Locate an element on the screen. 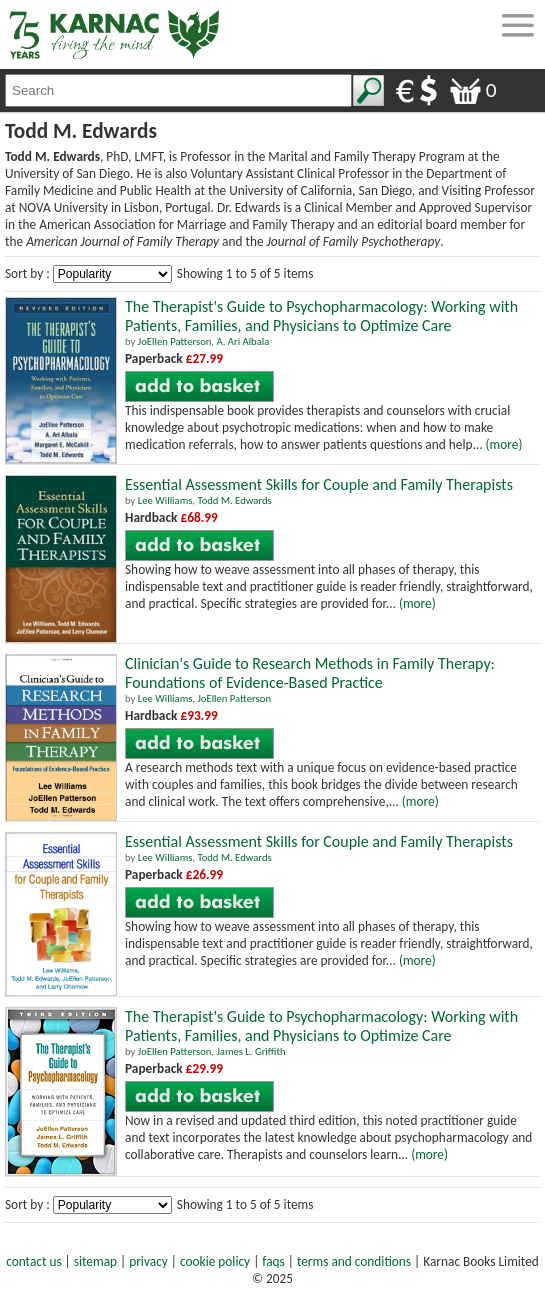 The height and width of the screenshot is (1307, 545). contact us is located at coordinates (33, 1261).